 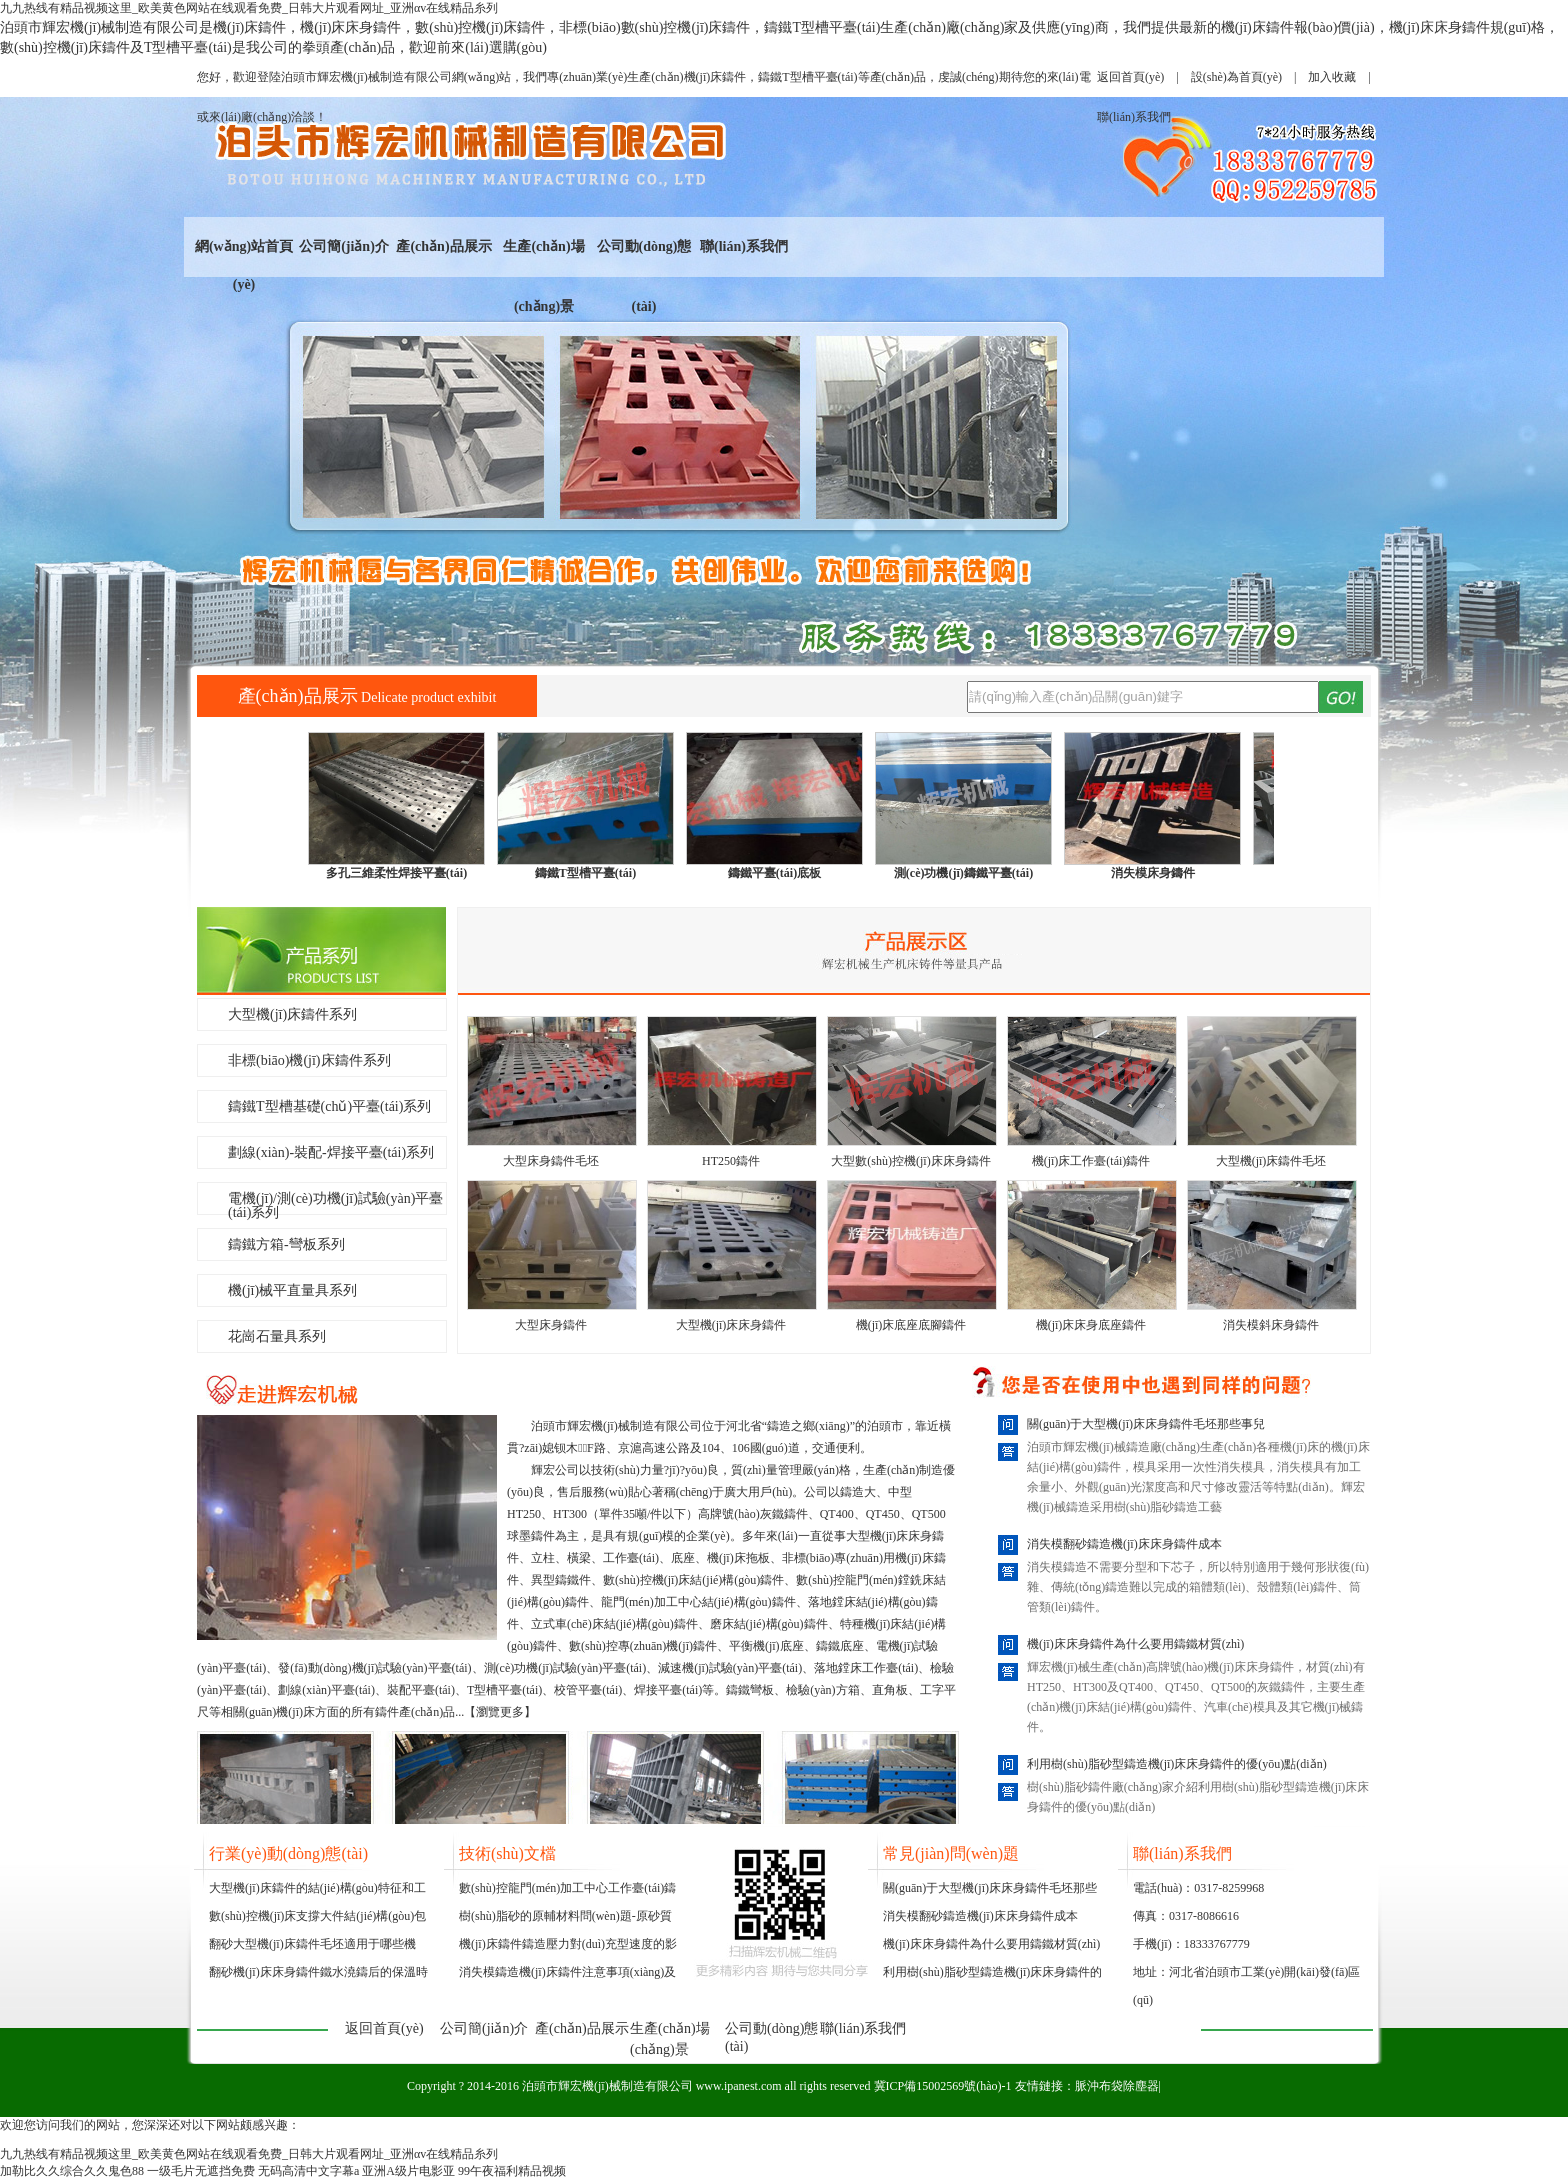 What do you see at coordinates (500, 1712) in the screenshot?
I see `瀏覽更多` at bounding box center [500, 1712].